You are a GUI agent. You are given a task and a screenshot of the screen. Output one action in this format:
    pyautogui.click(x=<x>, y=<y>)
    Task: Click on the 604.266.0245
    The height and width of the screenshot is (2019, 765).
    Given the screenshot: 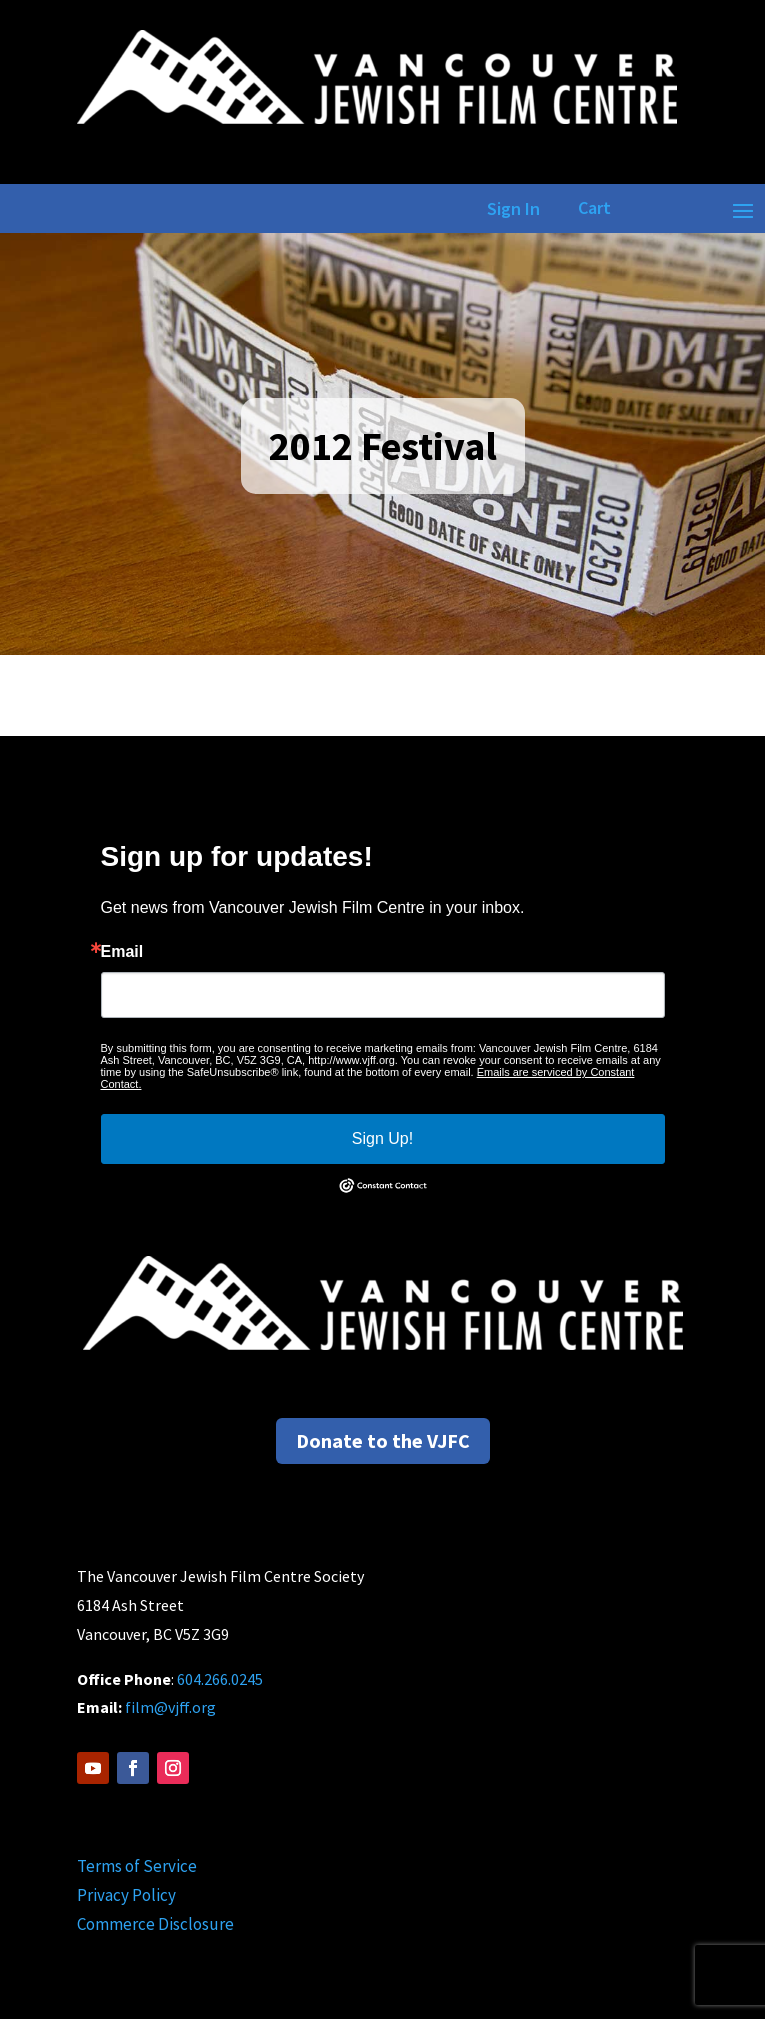 What is the action you would take?
    pyautogui.click(x=220, y=1679)
    